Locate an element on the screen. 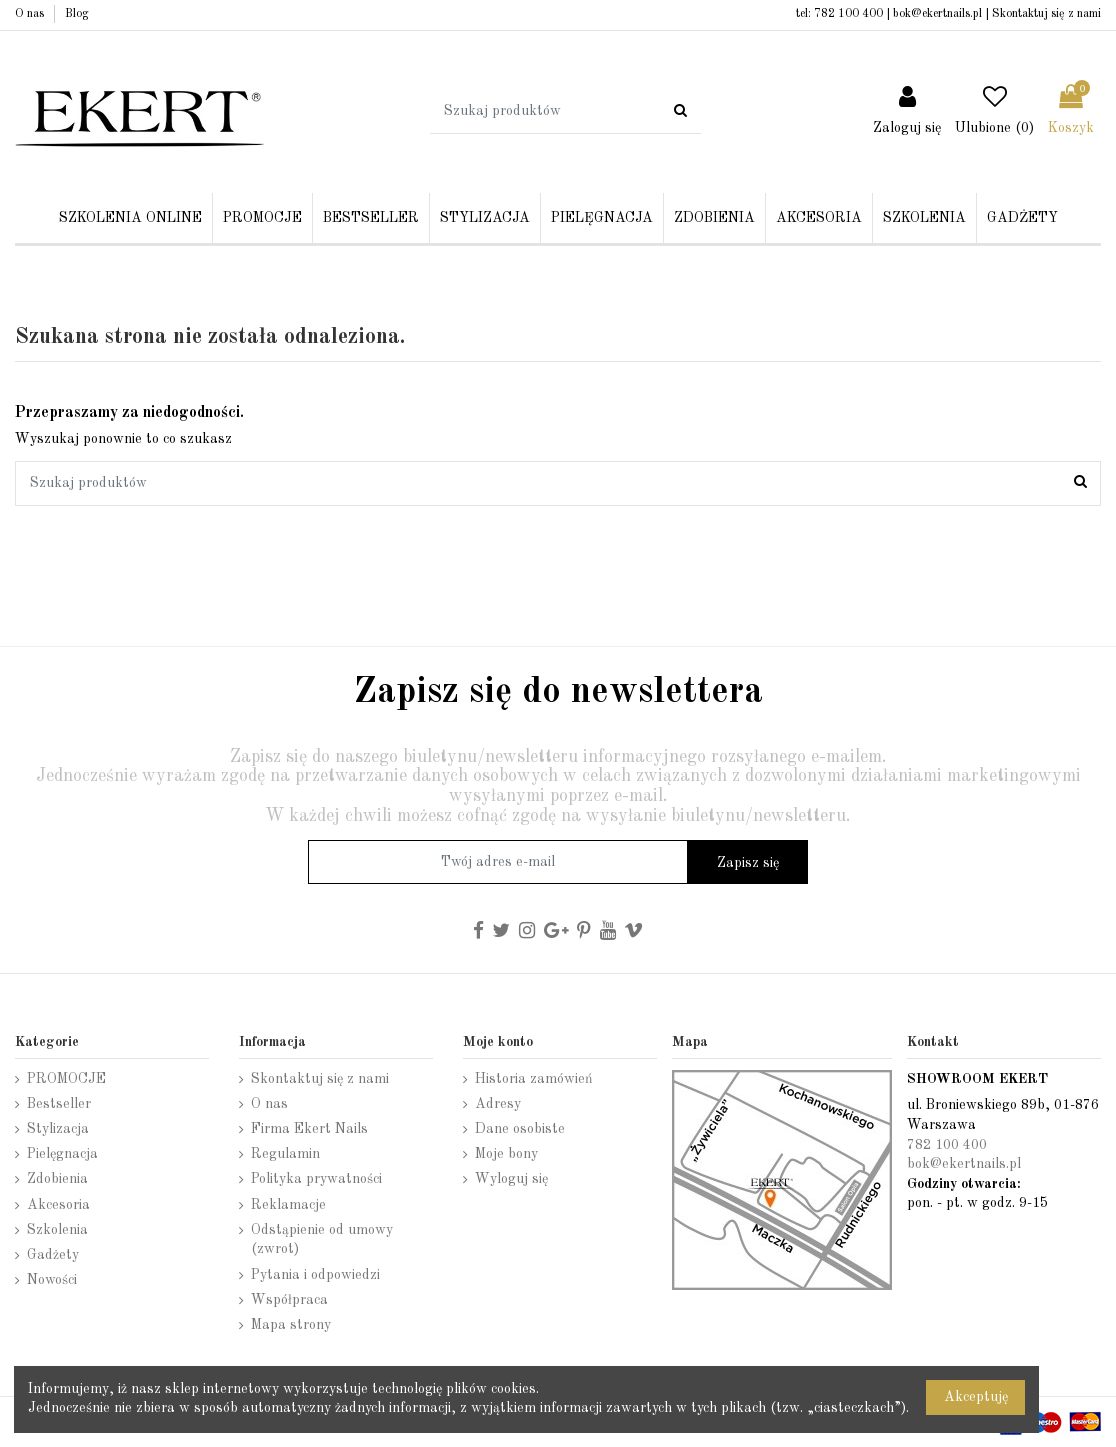 The width and height of the screenshot is (1116, 1447). Wyloguj się is located at coordinates (511, 1179).